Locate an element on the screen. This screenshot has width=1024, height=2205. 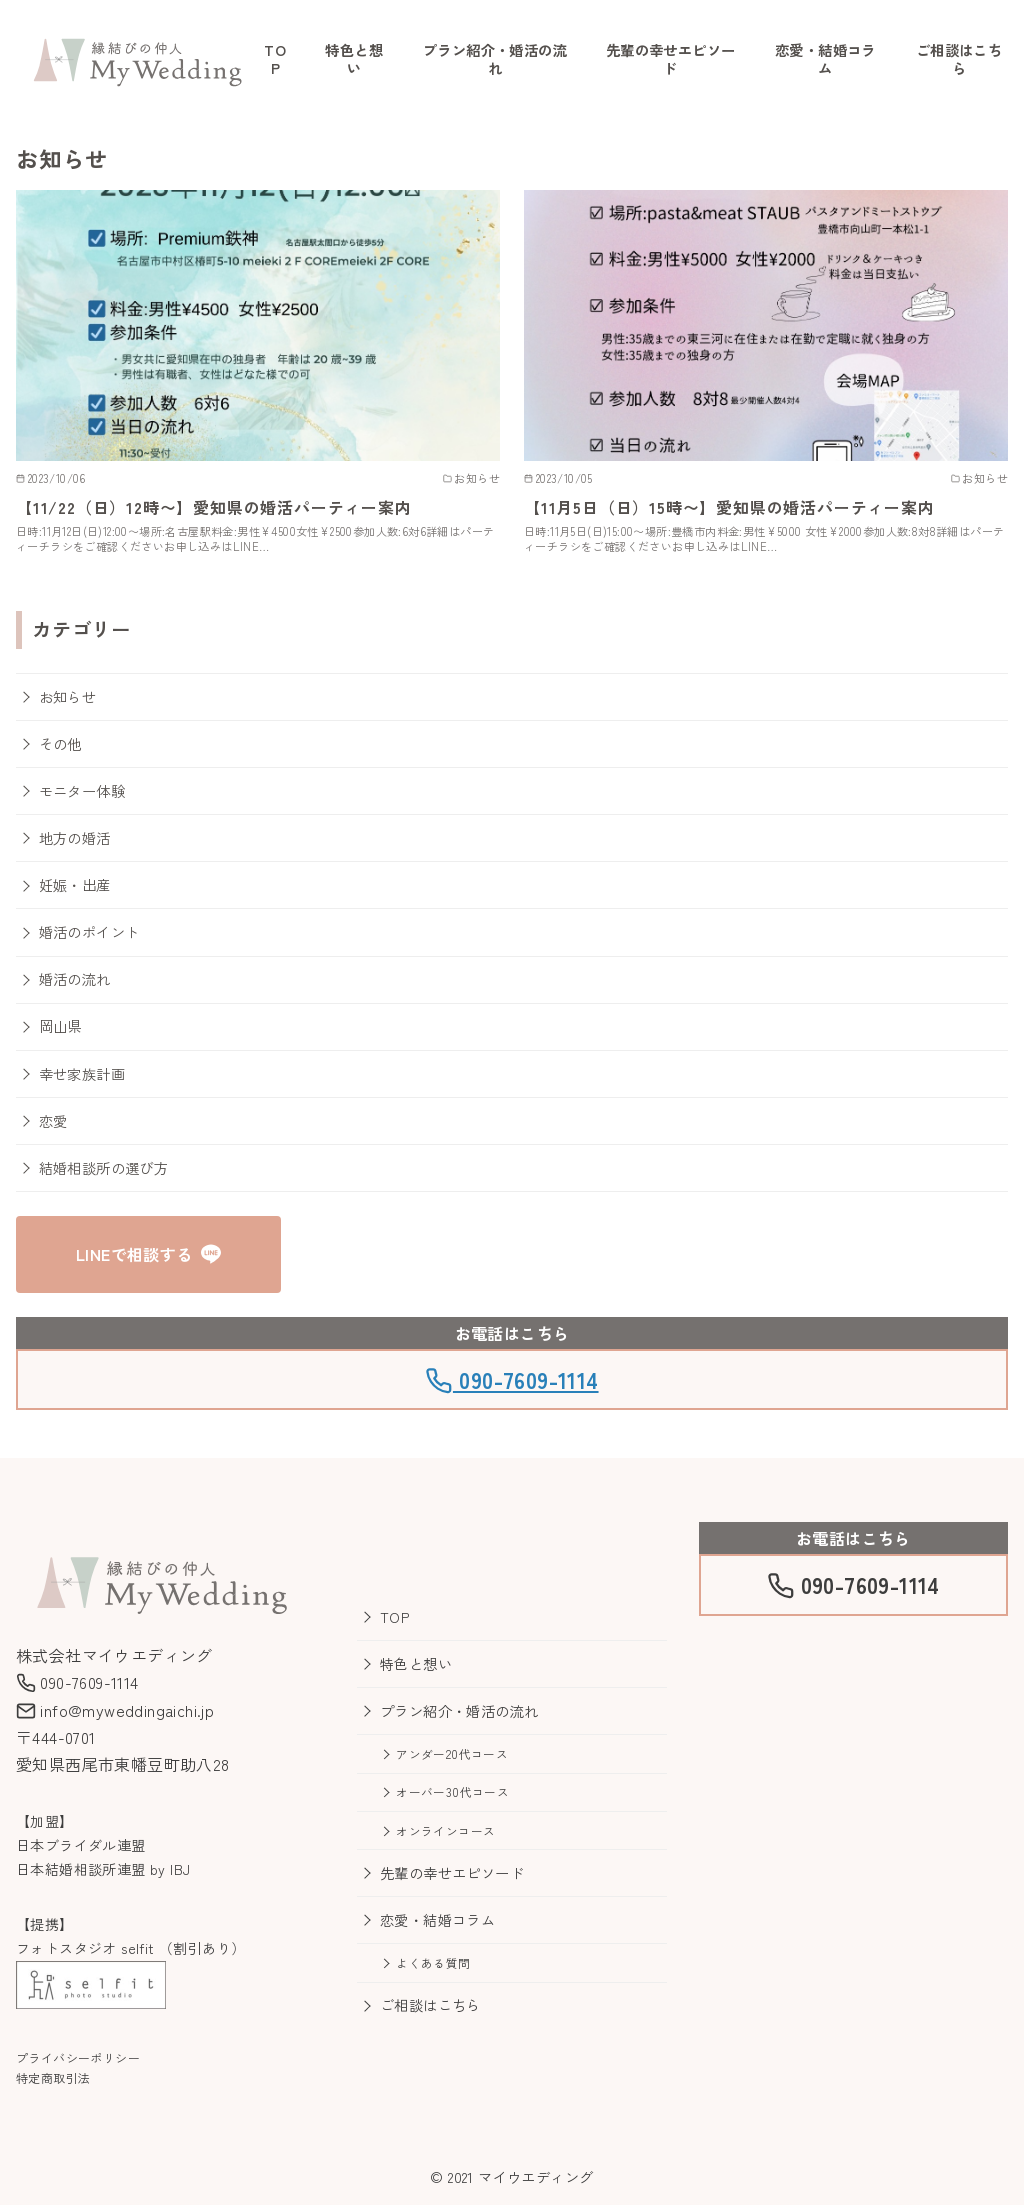
info@myweddingaichi.jp is located at coordinates (115, 1710).